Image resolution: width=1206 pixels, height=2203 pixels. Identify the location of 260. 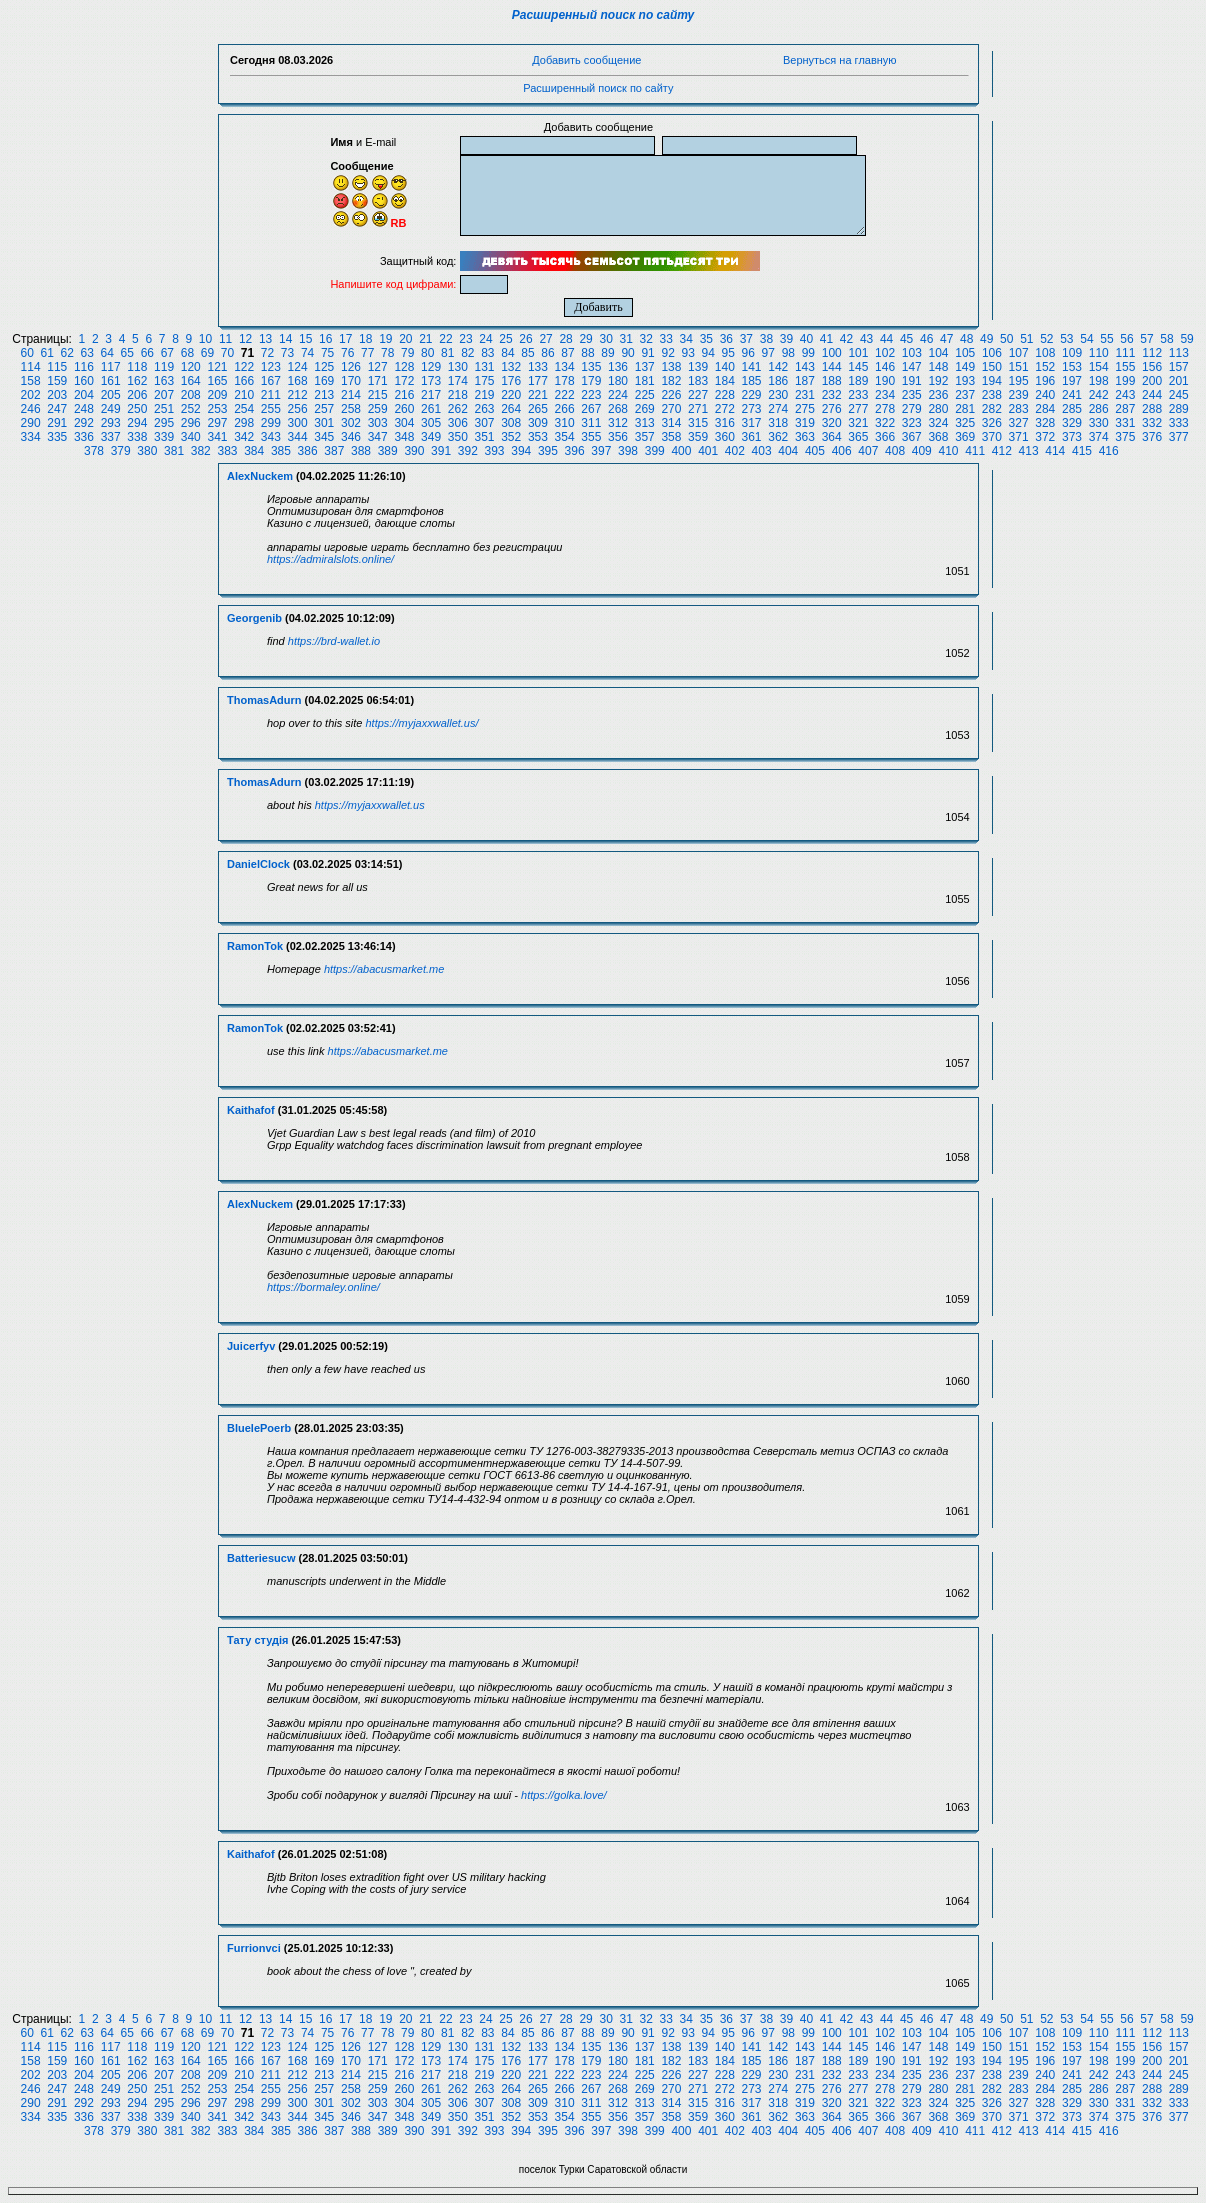
(404, 409).